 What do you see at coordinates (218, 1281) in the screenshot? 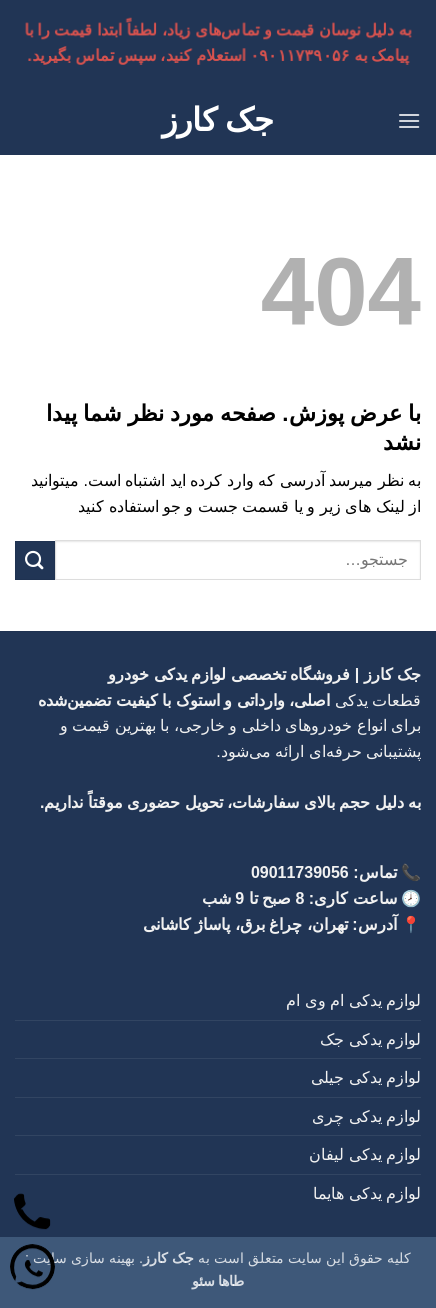
I see `طاها سئو` at bounding box center [218, 1281].